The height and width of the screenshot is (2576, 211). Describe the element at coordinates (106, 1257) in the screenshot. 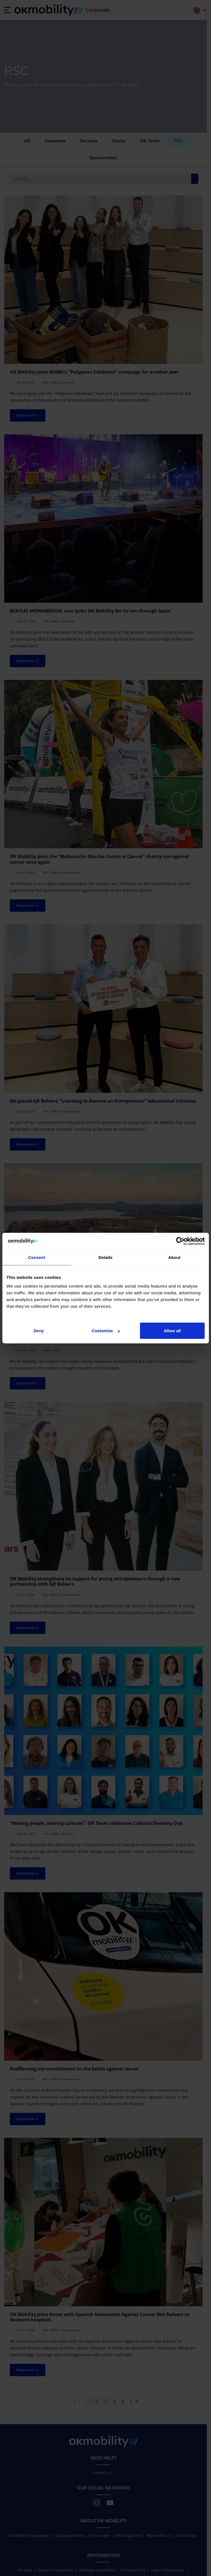

I see `Details [tab]` at that location.